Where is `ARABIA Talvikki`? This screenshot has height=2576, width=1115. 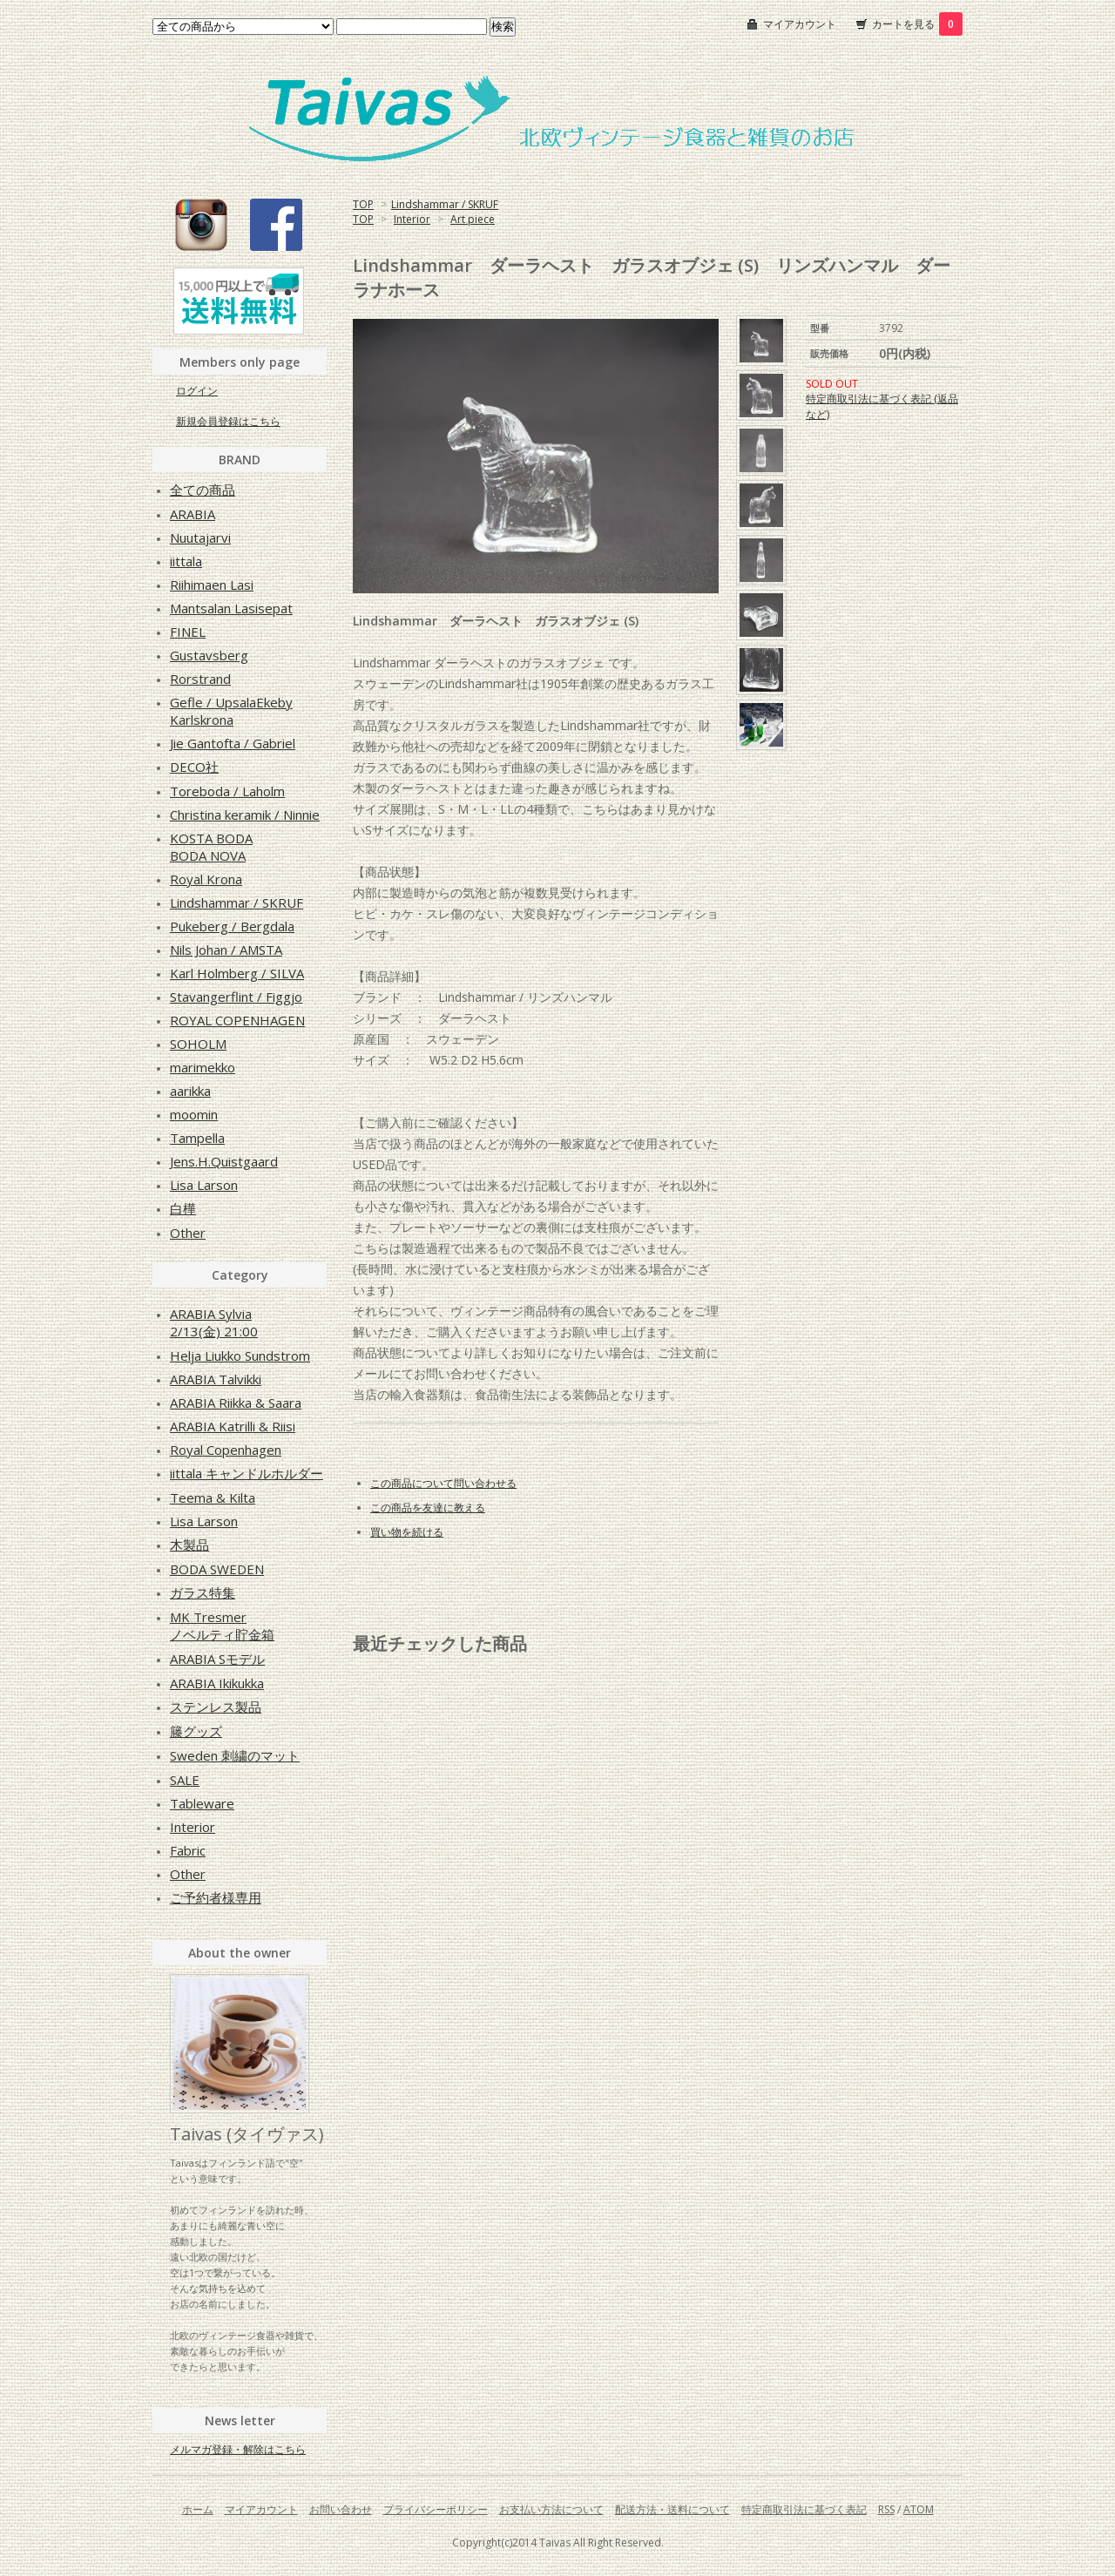 ARABIA Talvikki is located at coordinates (215, 1379).